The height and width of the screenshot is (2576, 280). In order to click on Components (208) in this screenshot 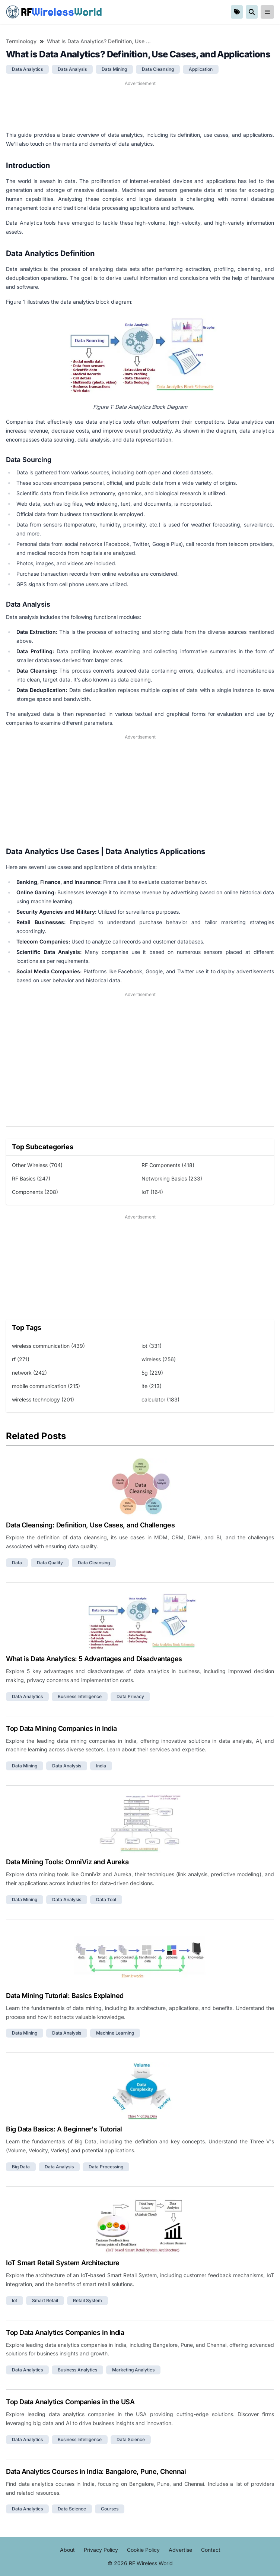, I will do `click(35, 1192)`.